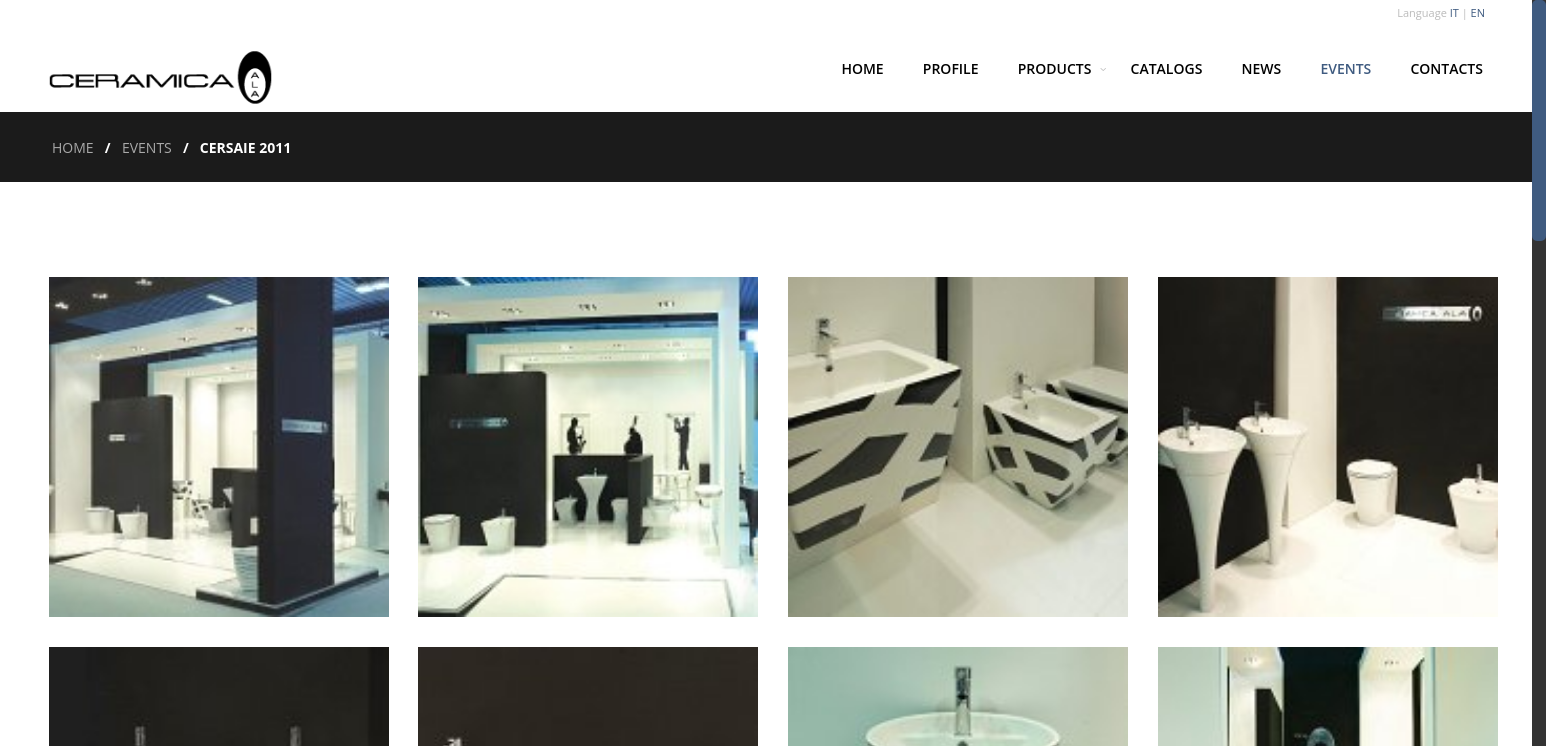 The width and height of the screenshot is (1546, 746). What do you see at coordinates (1478, 12) in the screenshot?
I see `EN` at bounding box center [1478, 12].